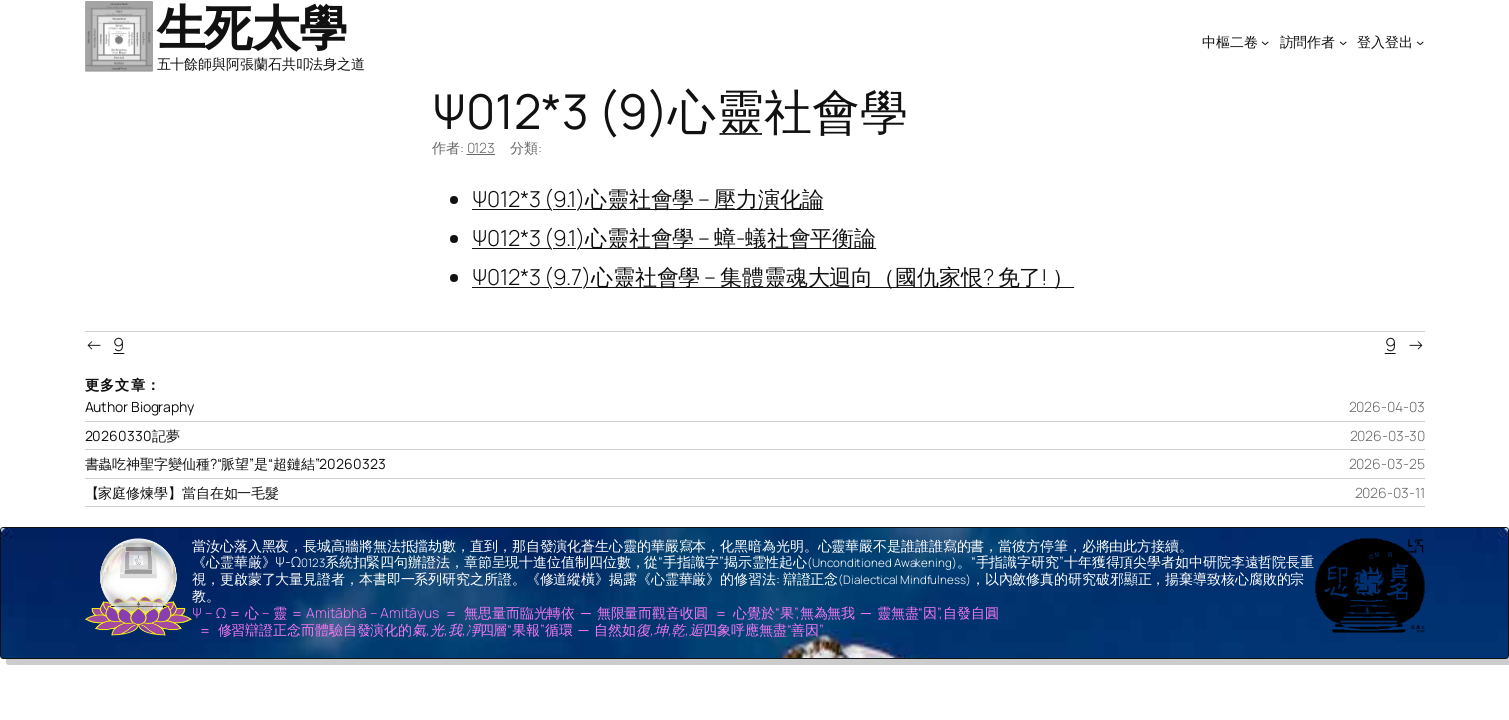 The image size is (1509, 720). I want to click on 【家庭修煉學】當自在如一毛髮, so click(182, 493).